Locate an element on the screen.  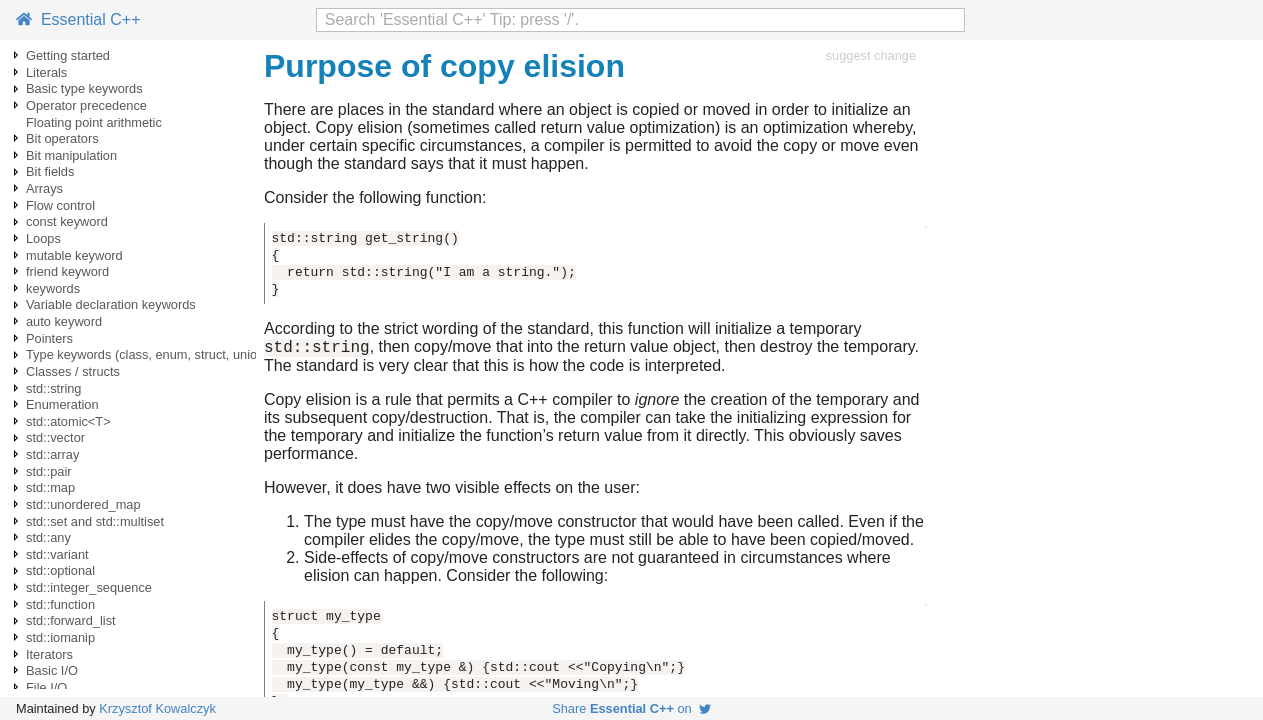
mutable keyword is located at coordinates (74, 255).